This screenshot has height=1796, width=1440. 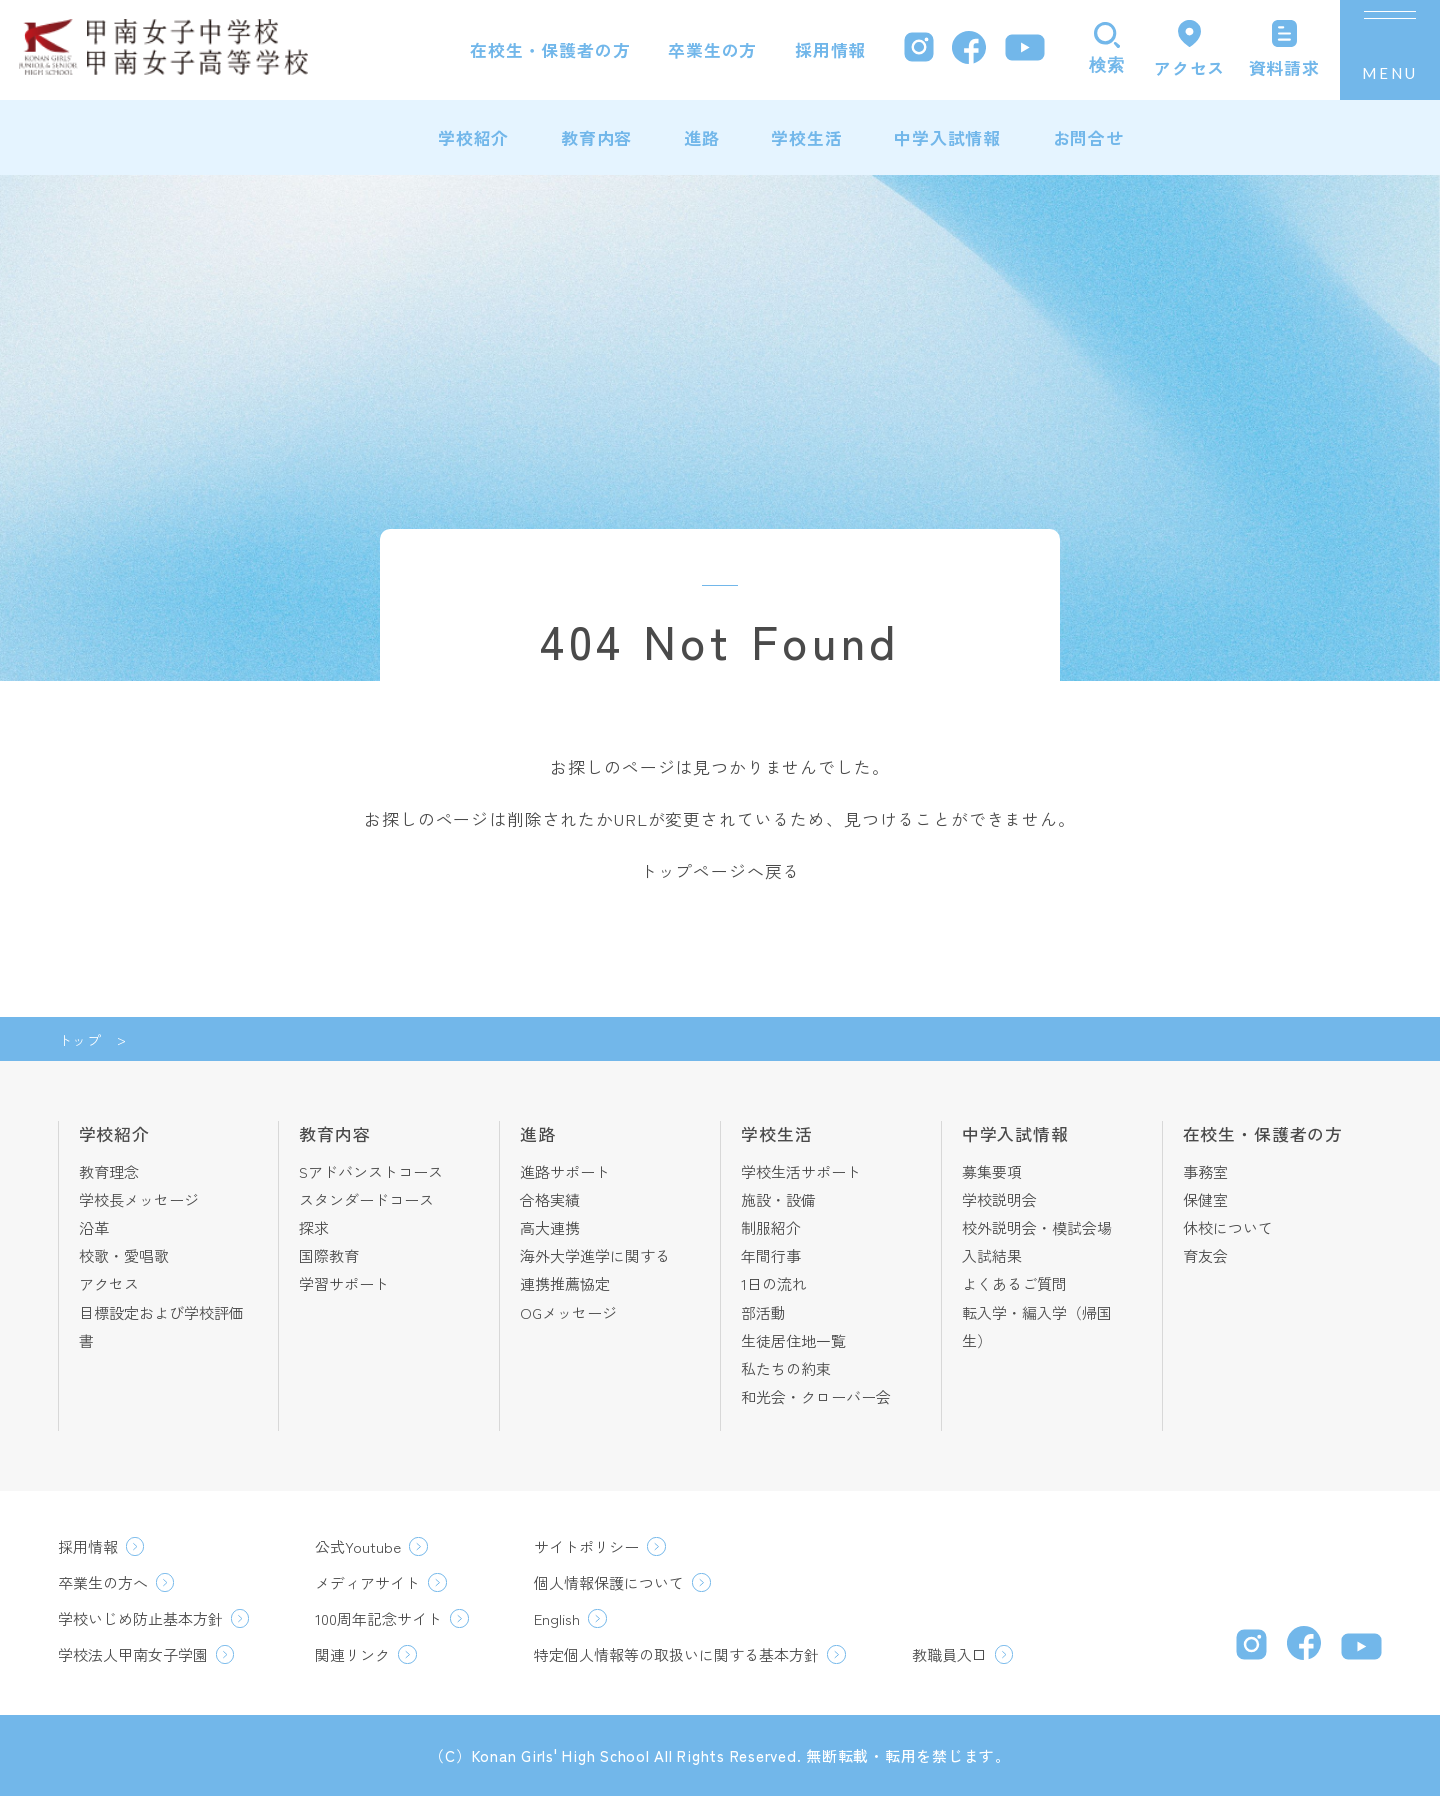 What do you see at coordinates (806, 137) in the screenshot?
I see `学校生活` at bounding box center [806, 137].